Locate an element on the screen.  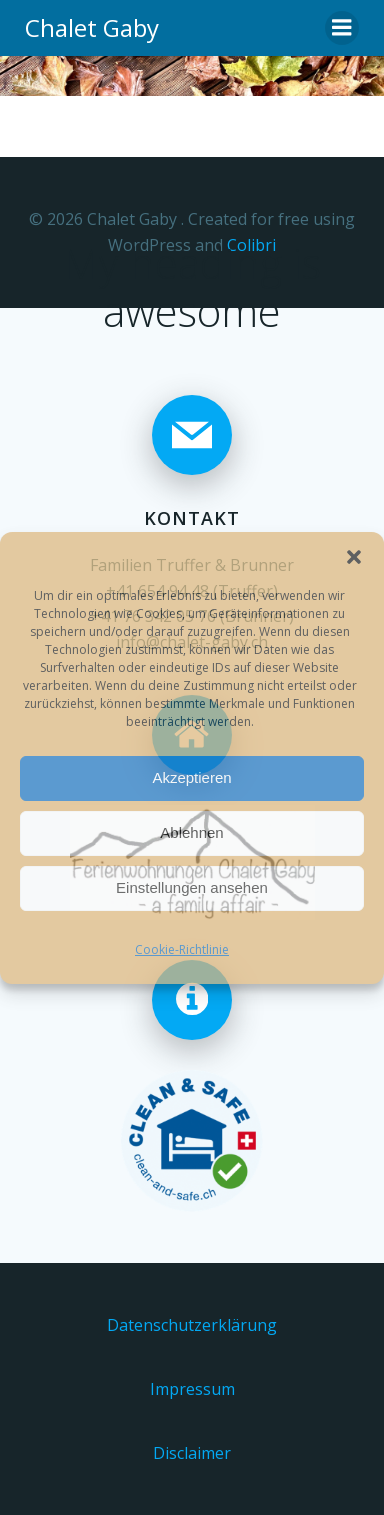
Ablehnen is located at coordinates (191, 832).